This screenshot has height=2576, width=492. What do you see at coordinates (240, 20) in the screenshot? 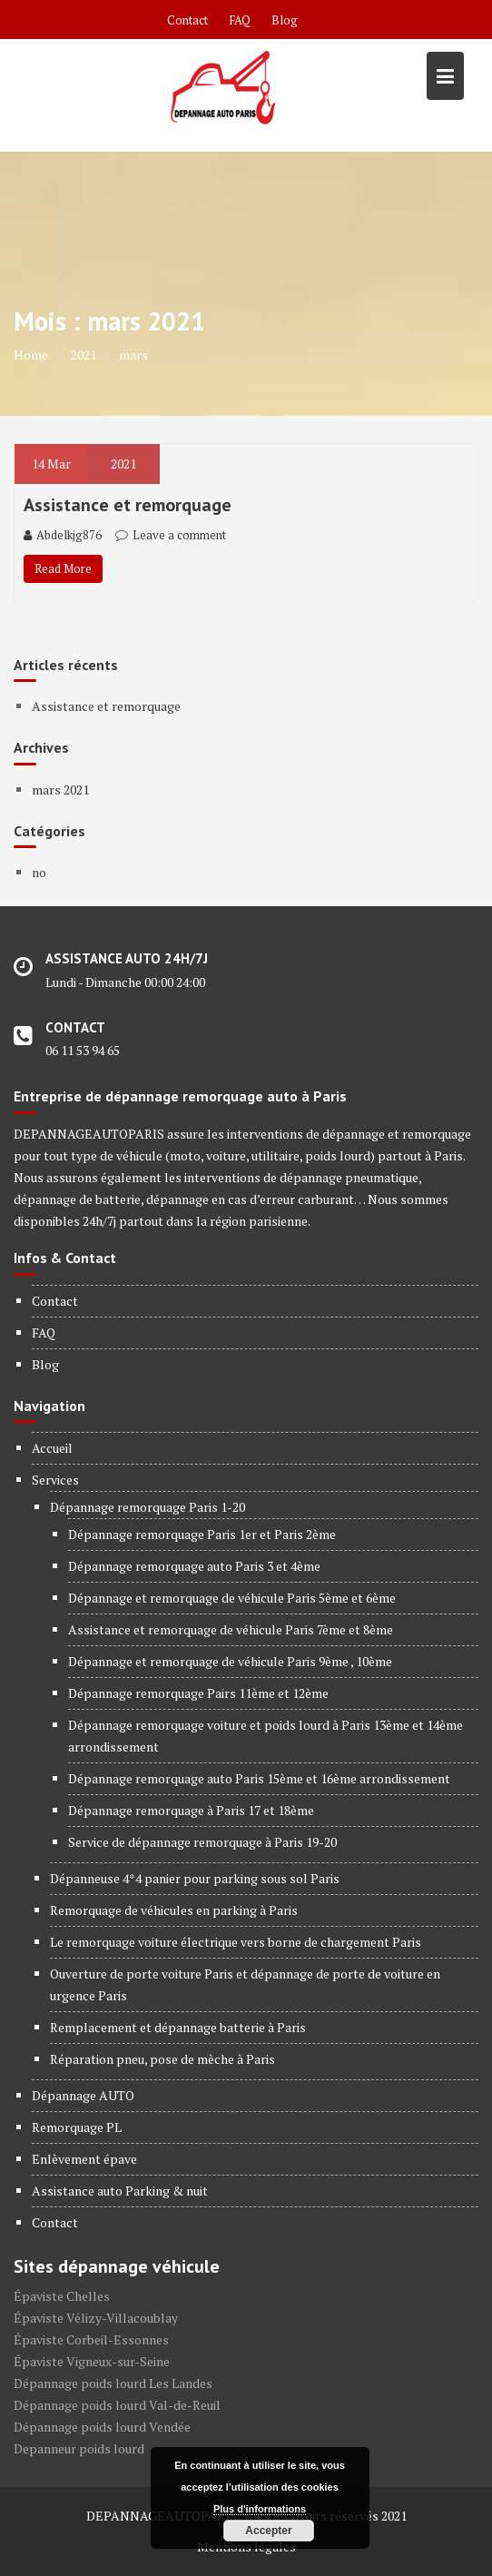
I see `FAQ` at bounding box center [240, 20].